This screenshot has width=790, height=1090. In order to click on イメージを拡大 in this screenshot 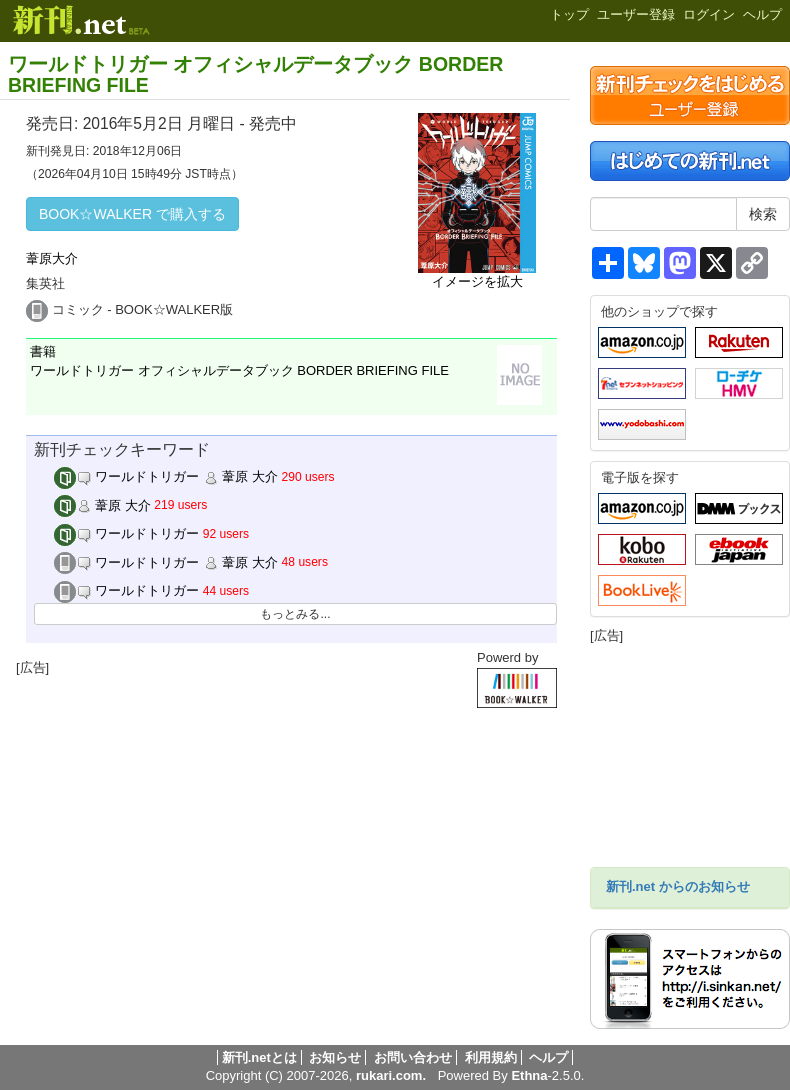, I will do `click(477, 281)`.